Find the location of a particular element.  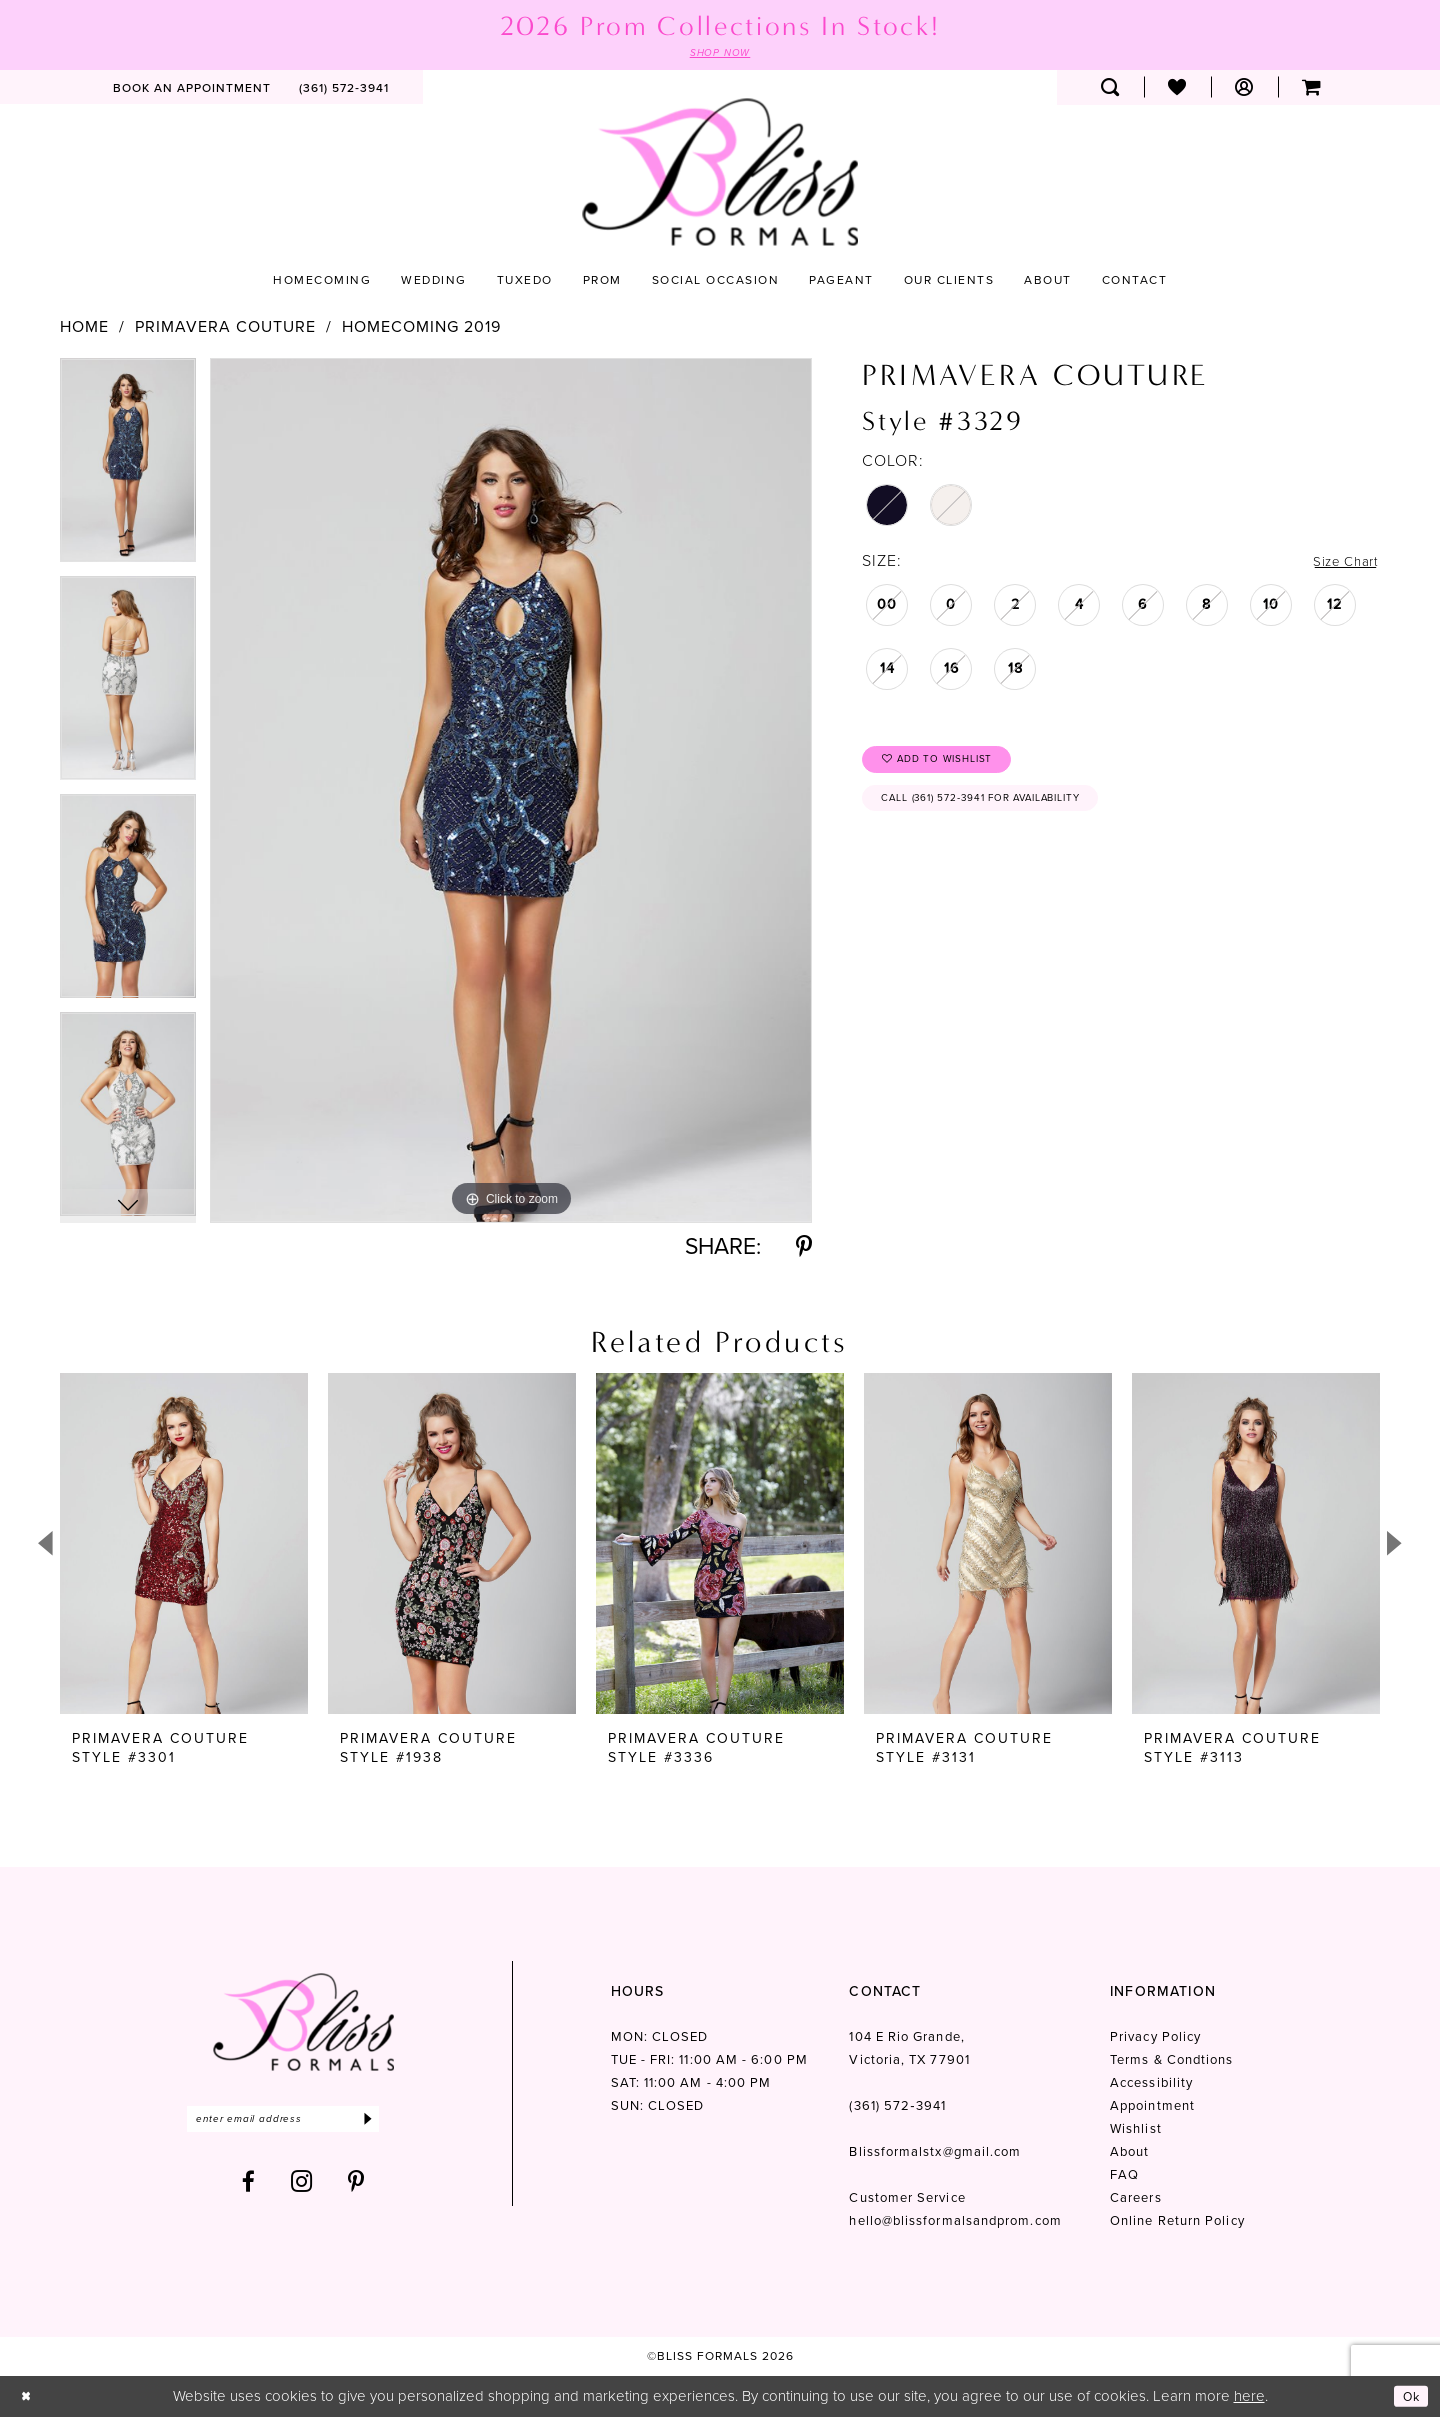

[Visit our Instagram - Opens in new tab] is located at coordinates (302, 2188).